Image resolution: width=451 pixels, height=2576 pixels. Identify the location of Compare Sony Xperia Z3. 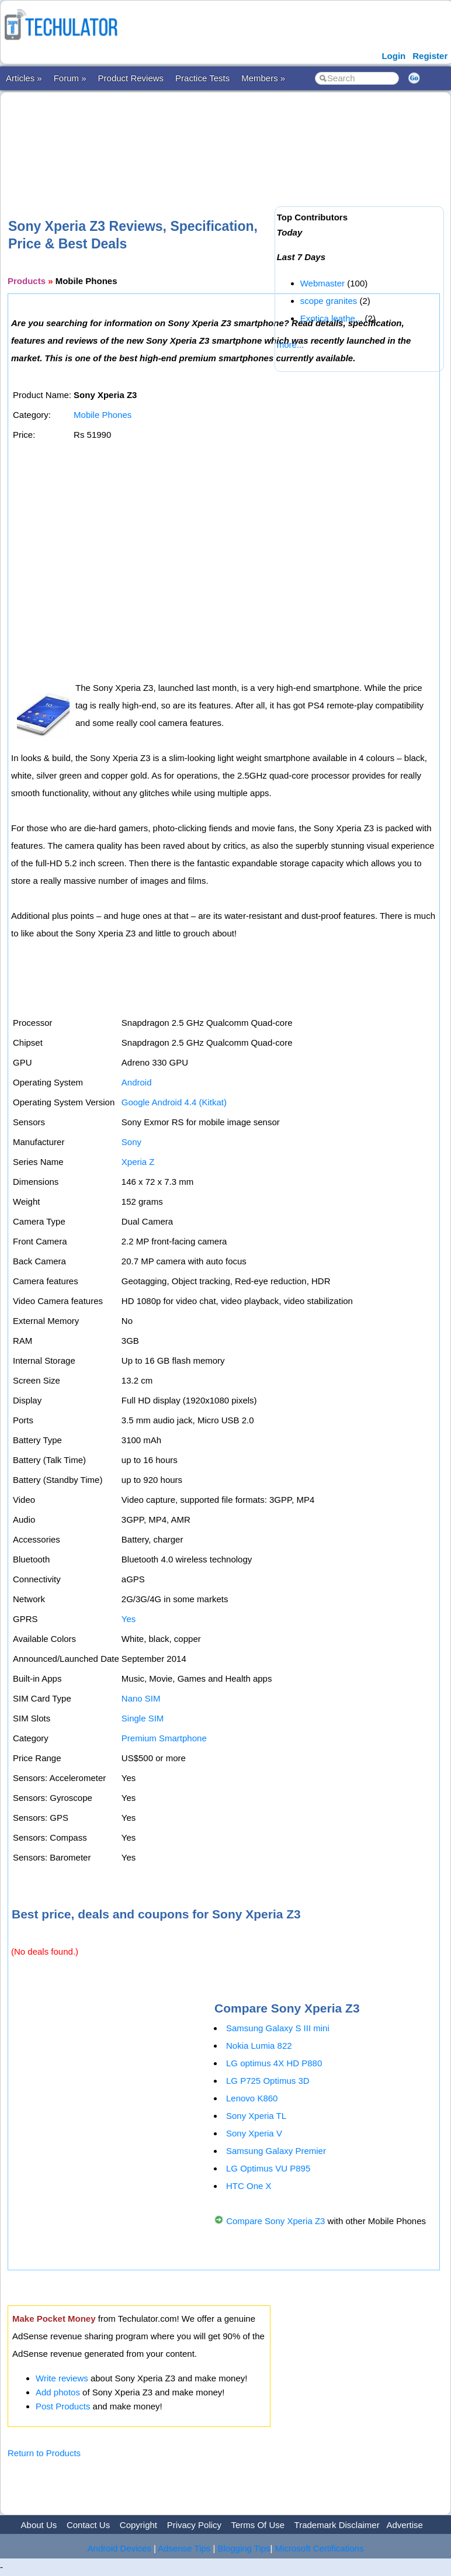
(275, 2221).